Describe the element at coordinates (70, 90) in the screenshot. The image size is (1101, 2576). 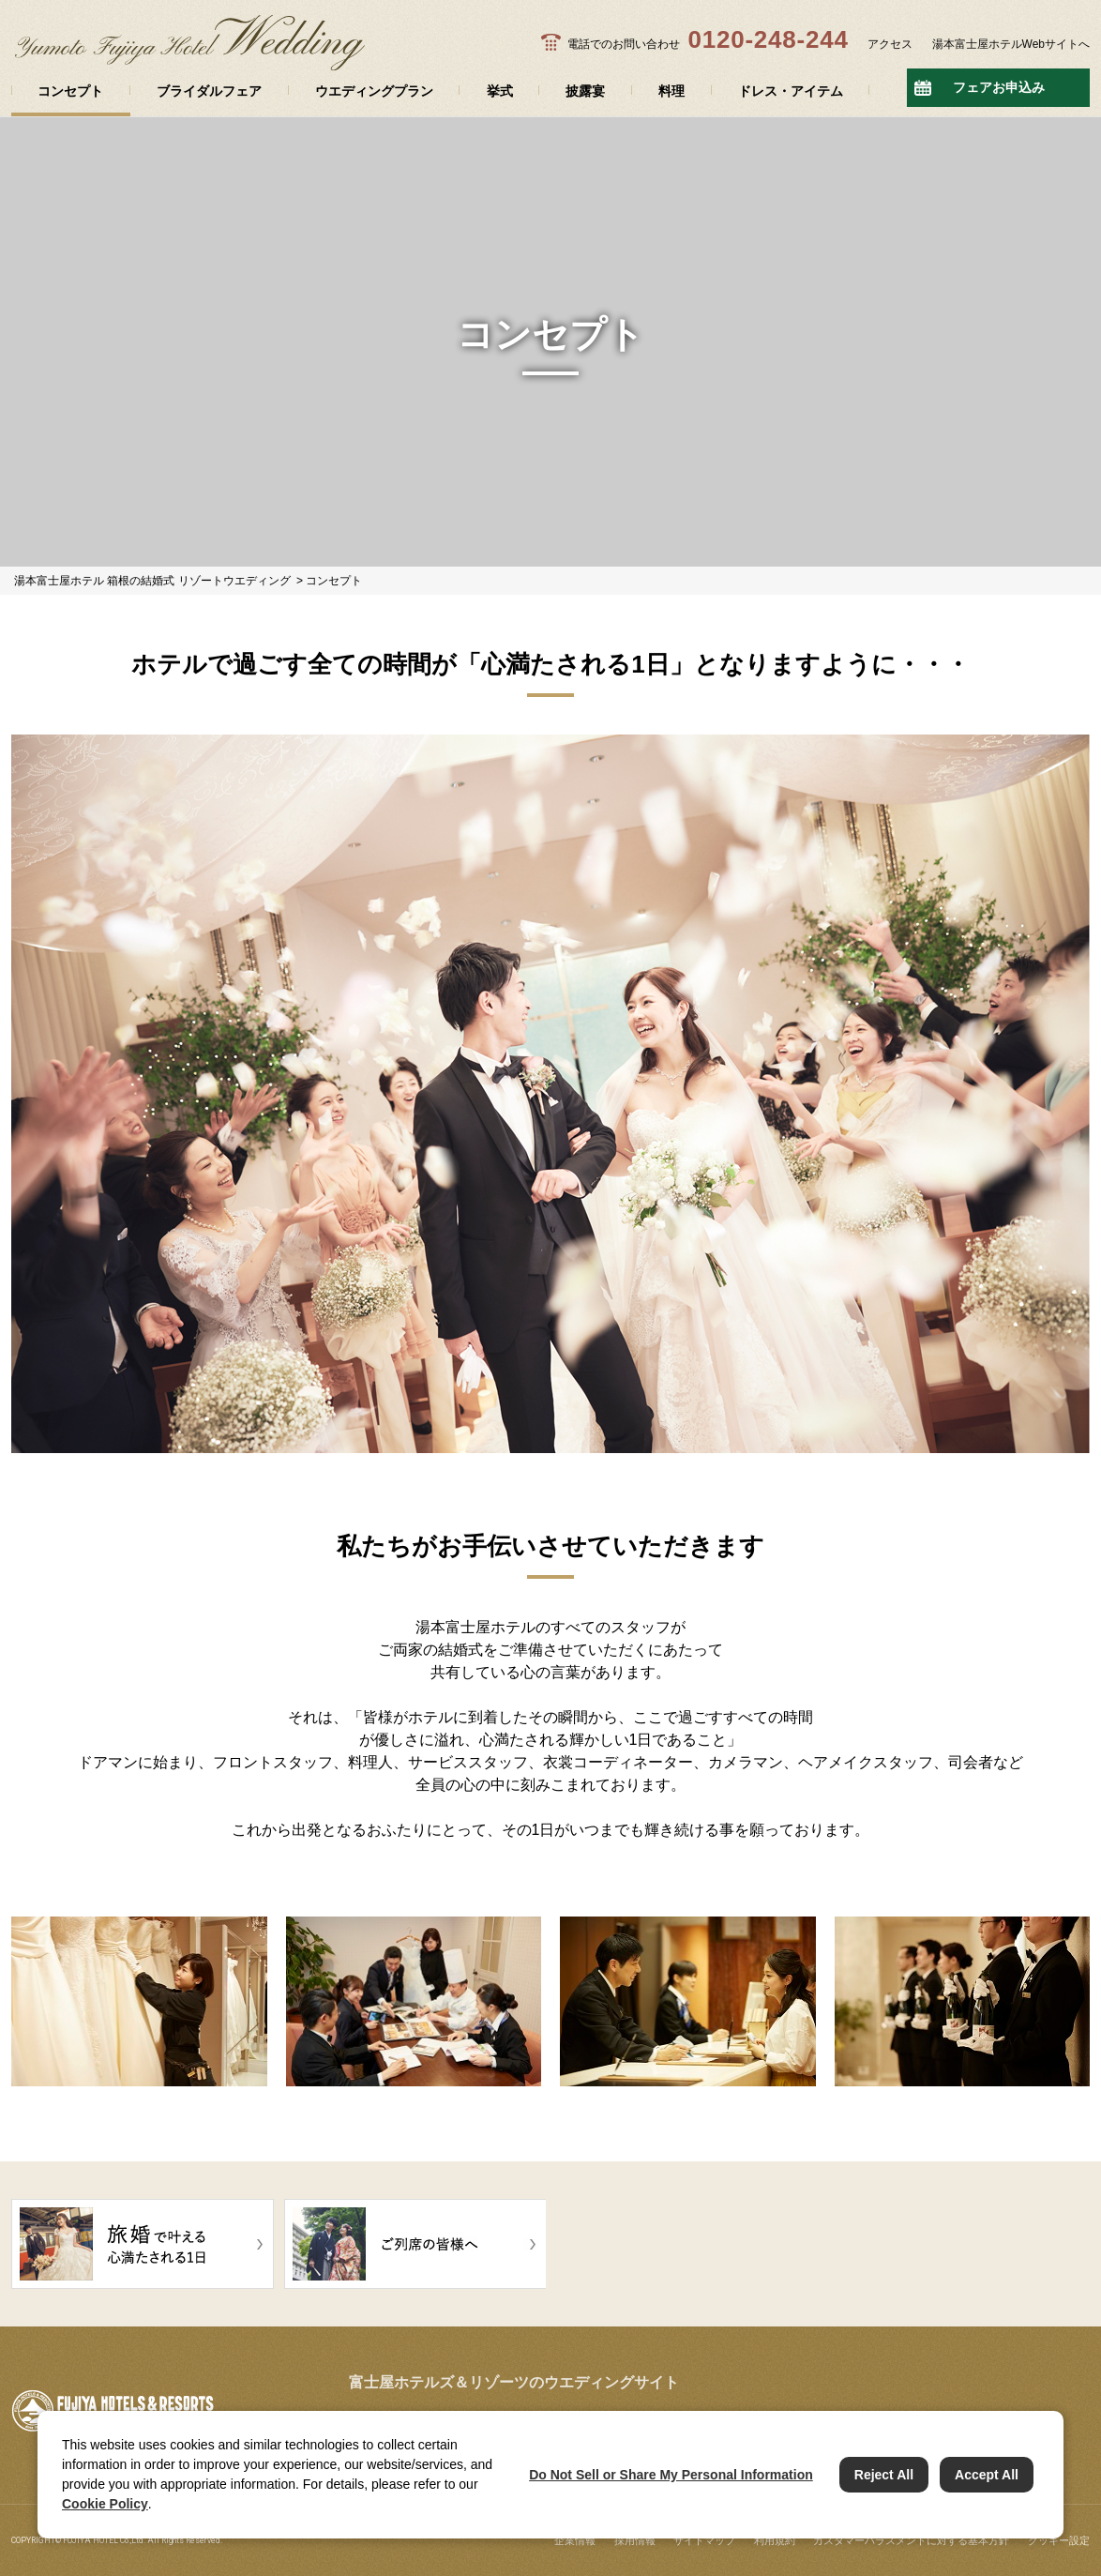
I see `コンセプト` at that location.